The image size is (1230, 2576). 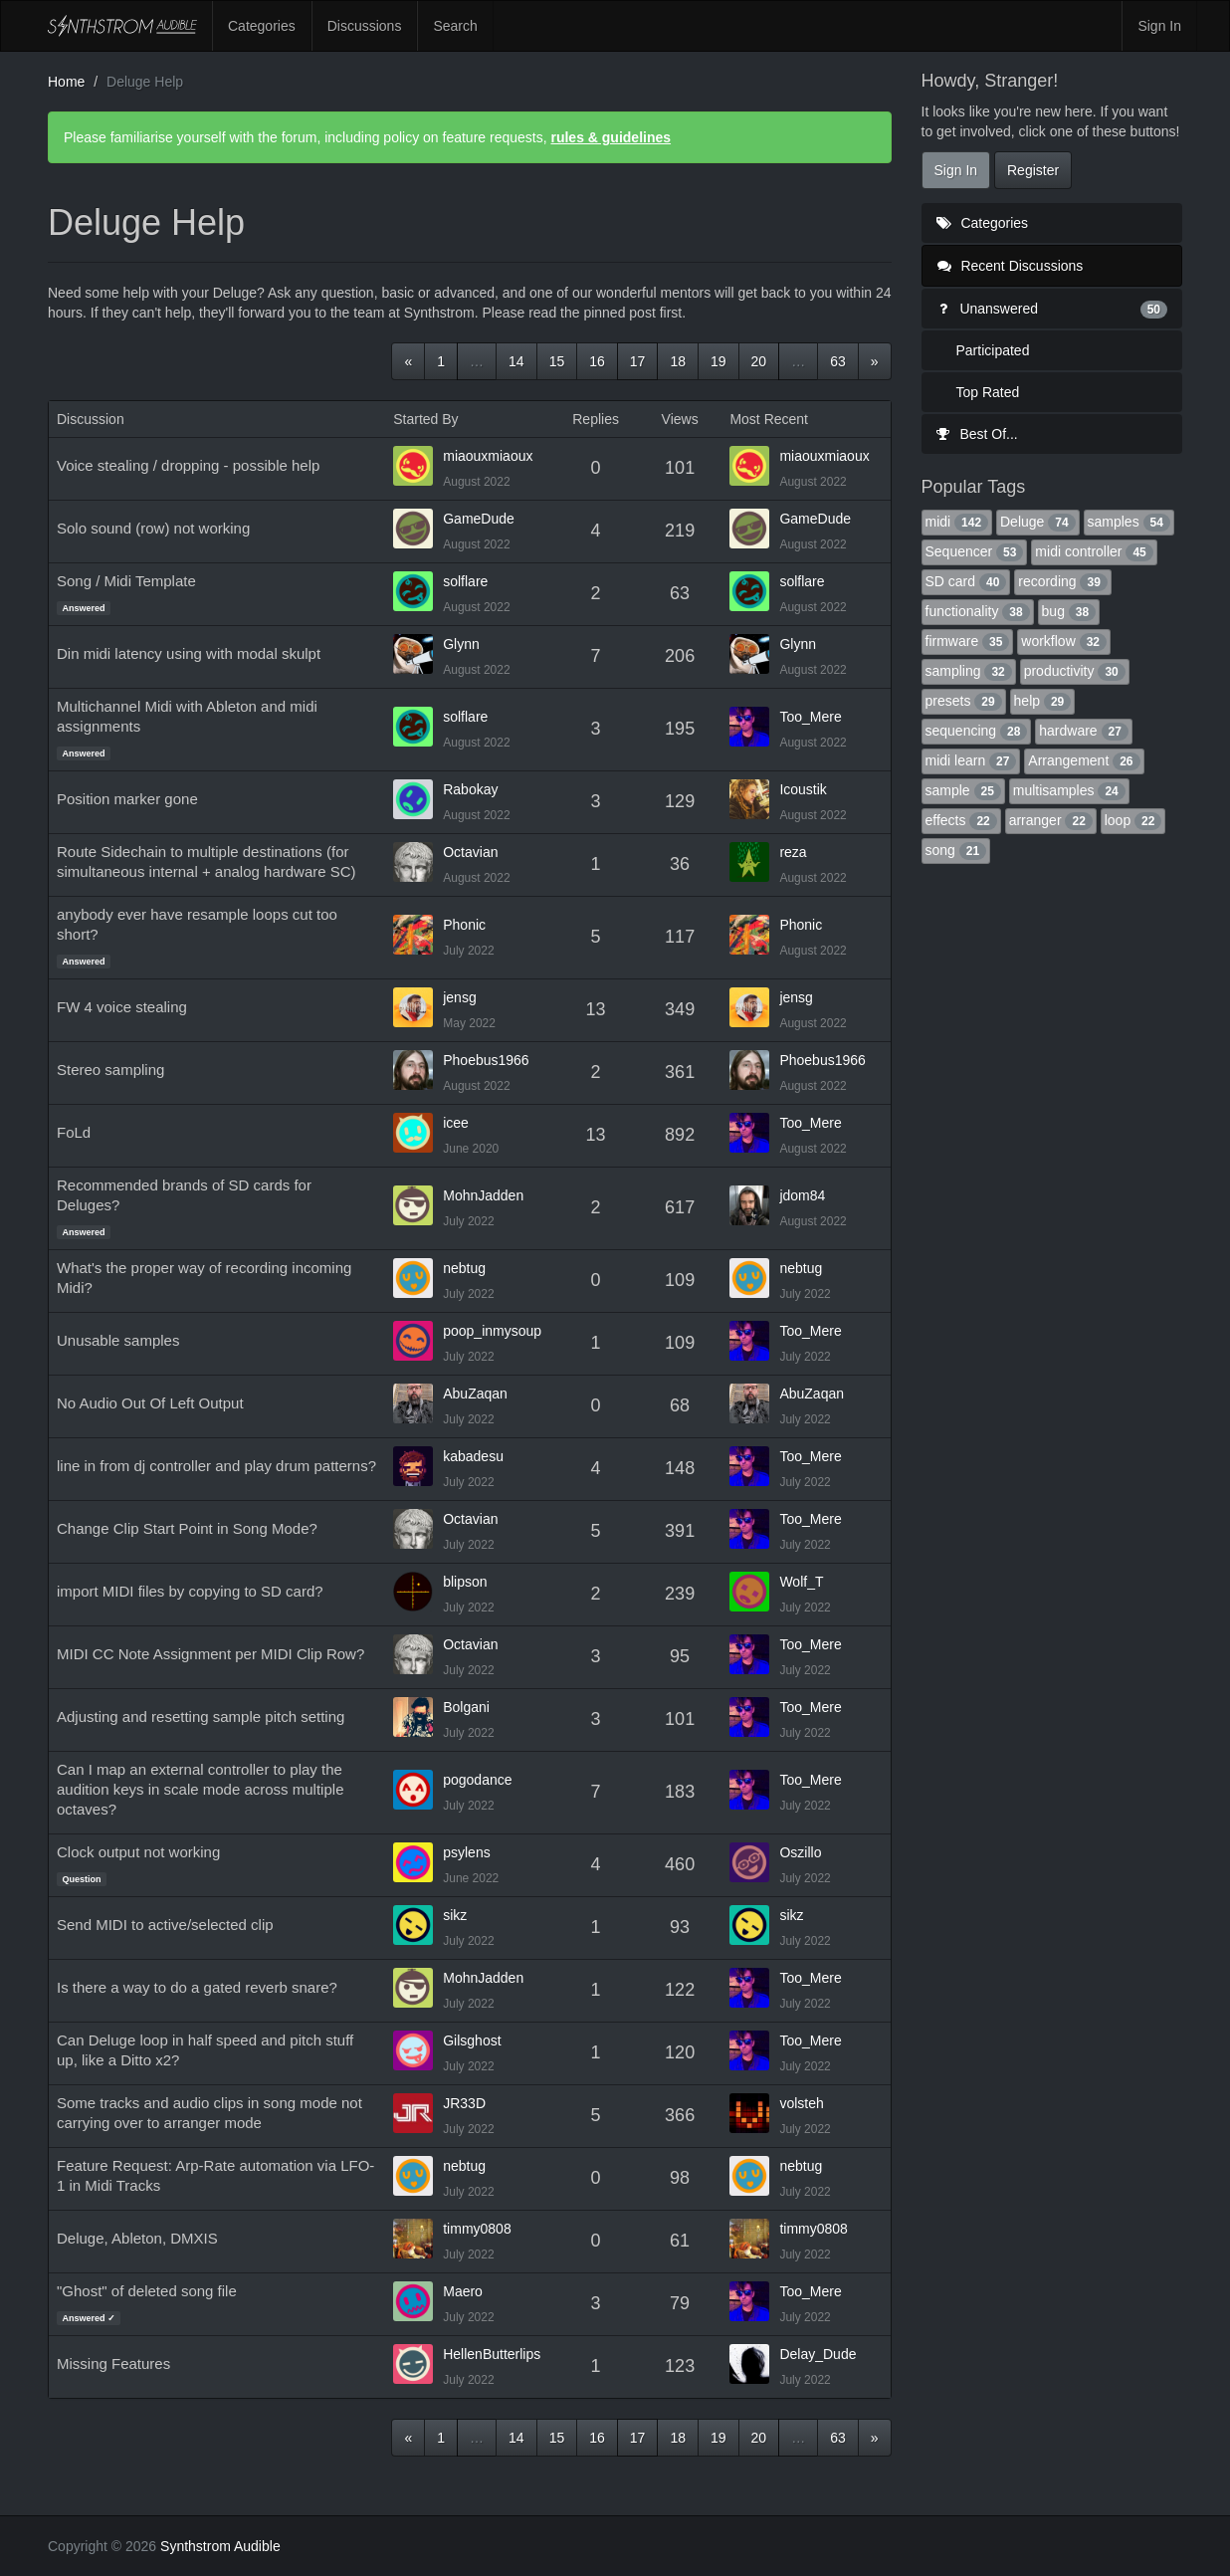 I want to click on Unusable samples, so click(x=118, y=1340).